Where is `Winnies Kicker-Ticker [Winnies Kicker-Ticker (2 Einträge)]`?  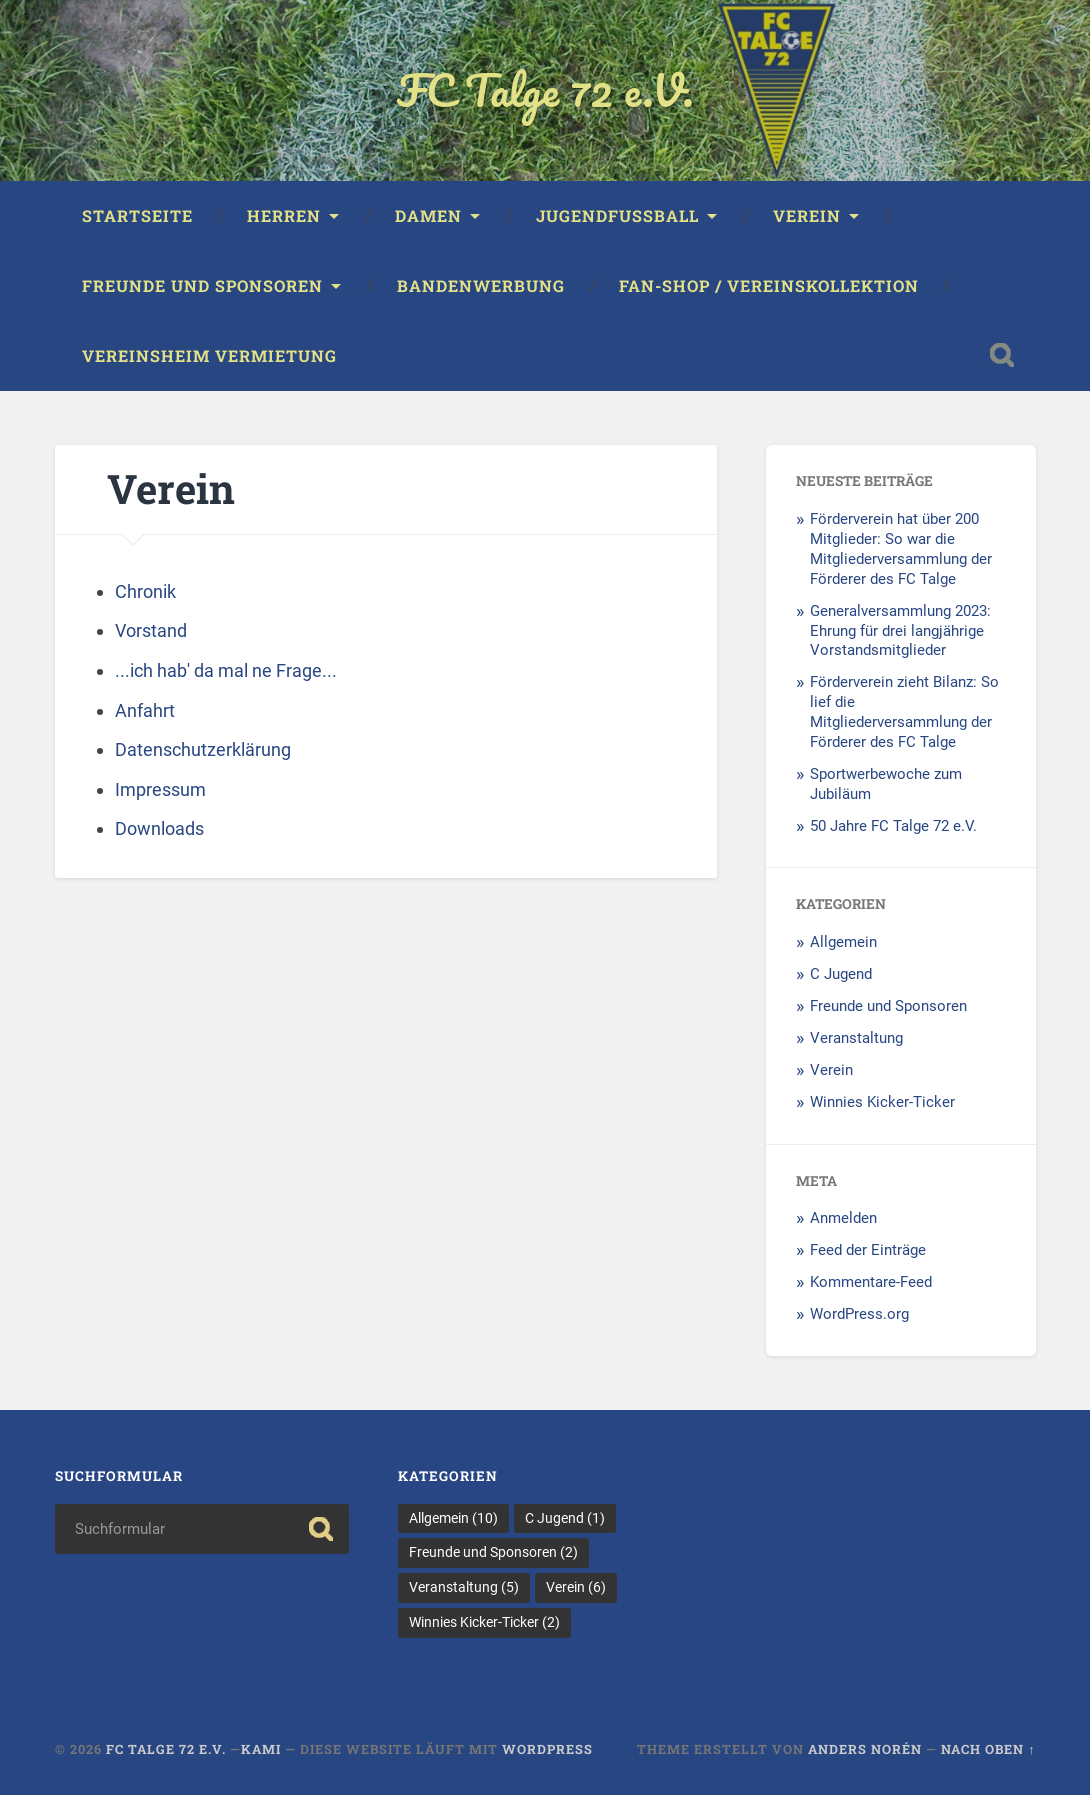 Winnies Kicker-Ticker [Winnies Kicker-Ticker (2 Einträge)] is located at coordinates (484, 1622).